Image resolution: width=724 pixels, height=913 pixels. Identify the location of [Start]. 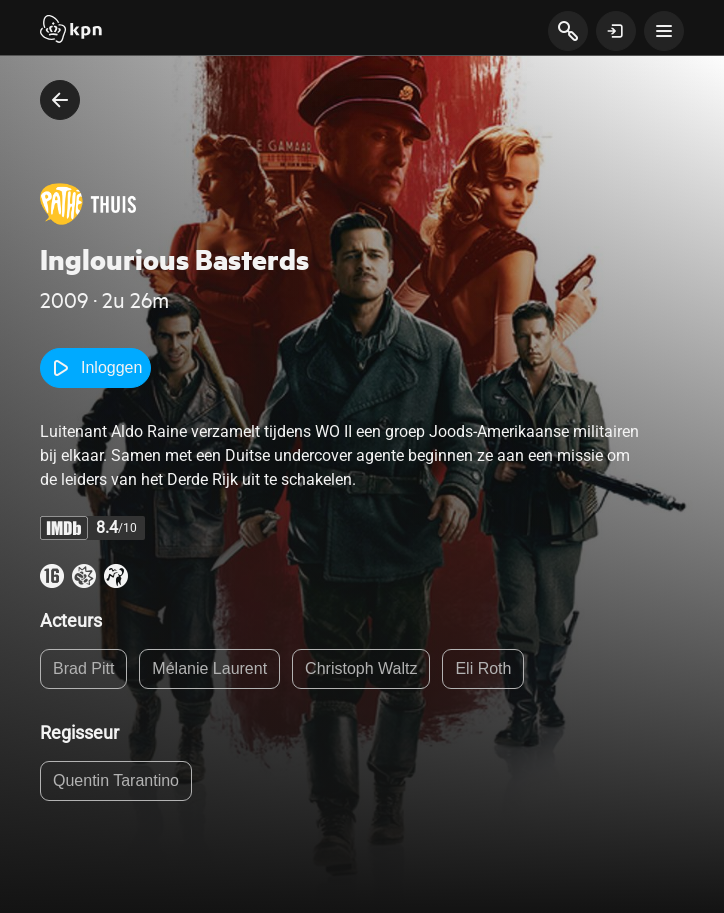
(71, 31).